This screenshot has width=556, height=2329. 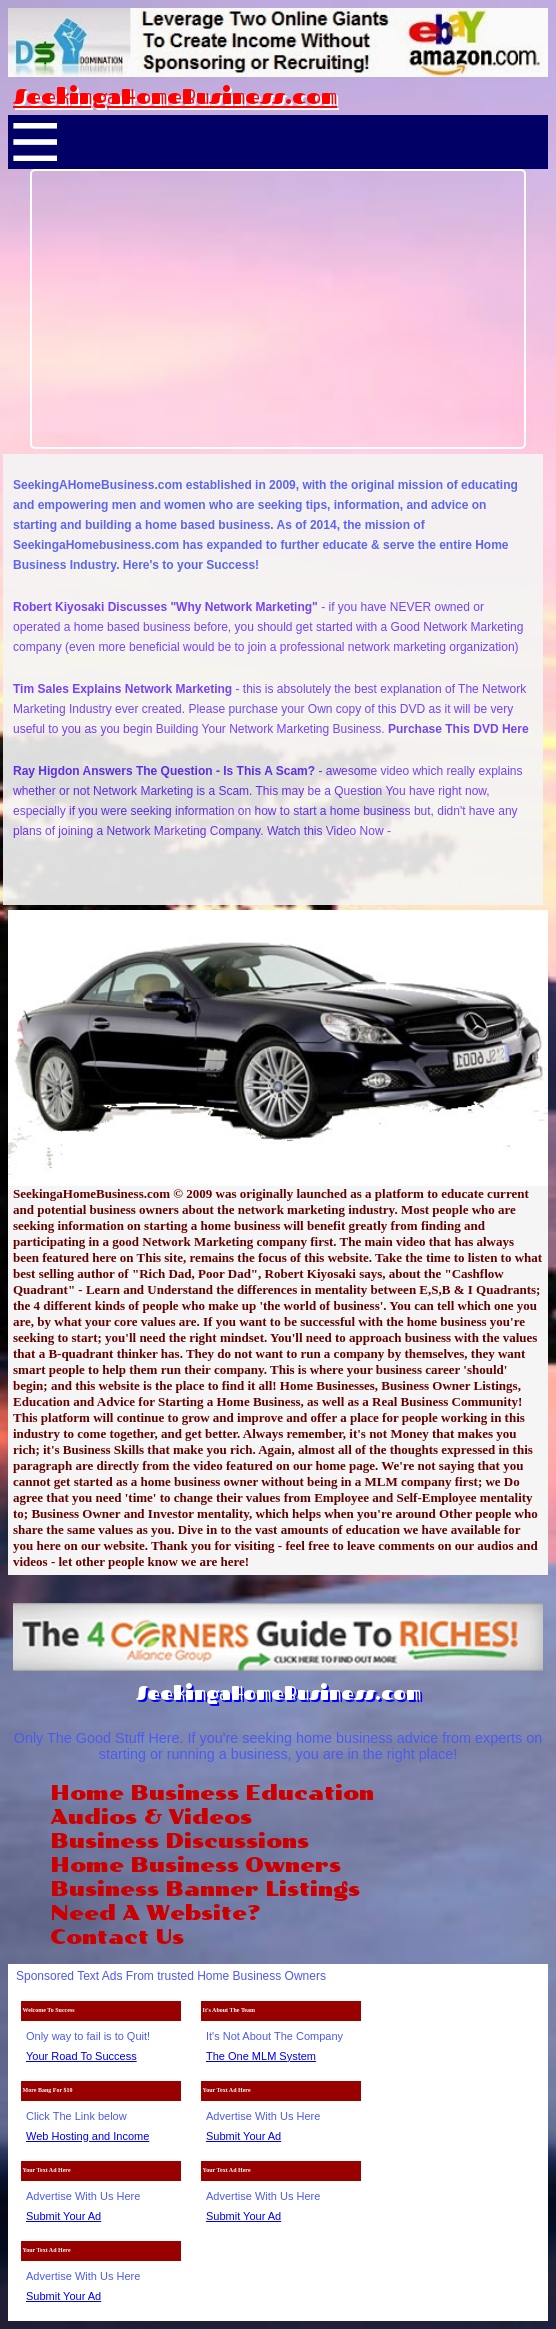 I want to click on Web Hosting and Income, so click(x=87, y=2136).